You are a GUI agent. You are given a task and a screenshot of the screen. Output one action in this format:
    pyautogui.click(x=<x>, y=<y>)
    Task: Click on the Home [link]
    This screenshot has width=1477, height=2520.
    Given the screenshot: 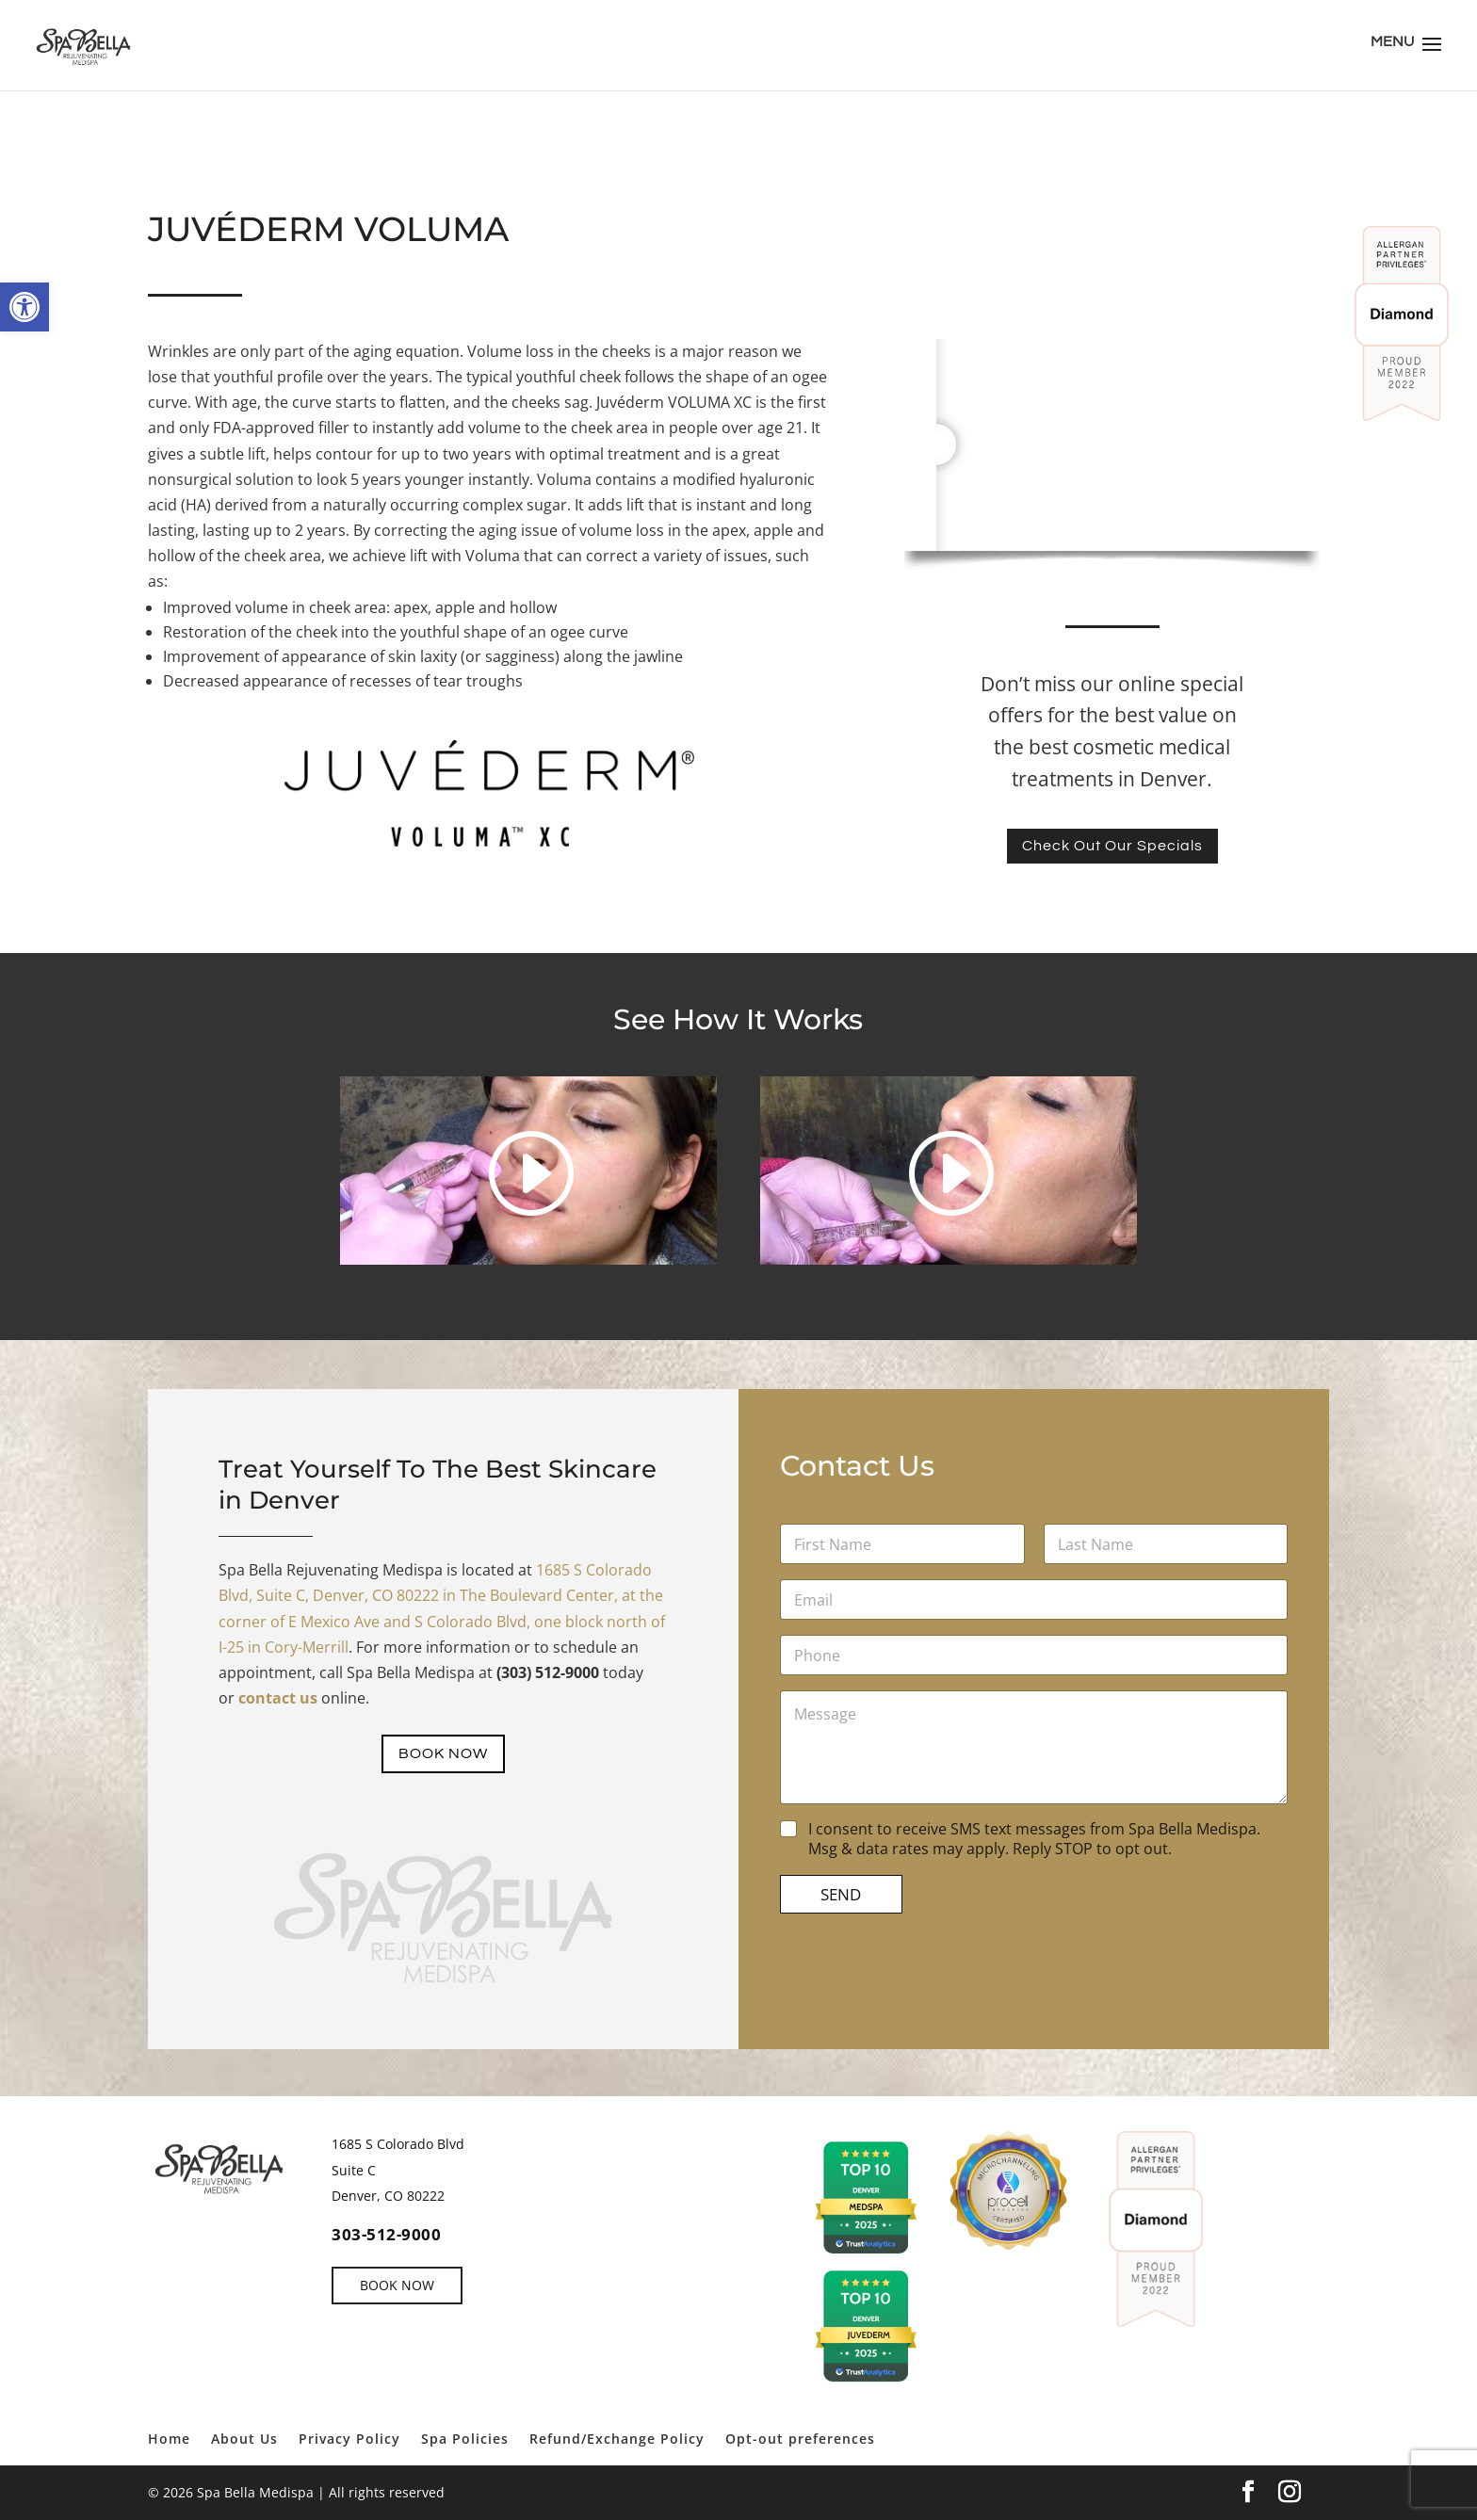 What is the action you would take?
    pyautogui.click(x=169, y=2438)
    